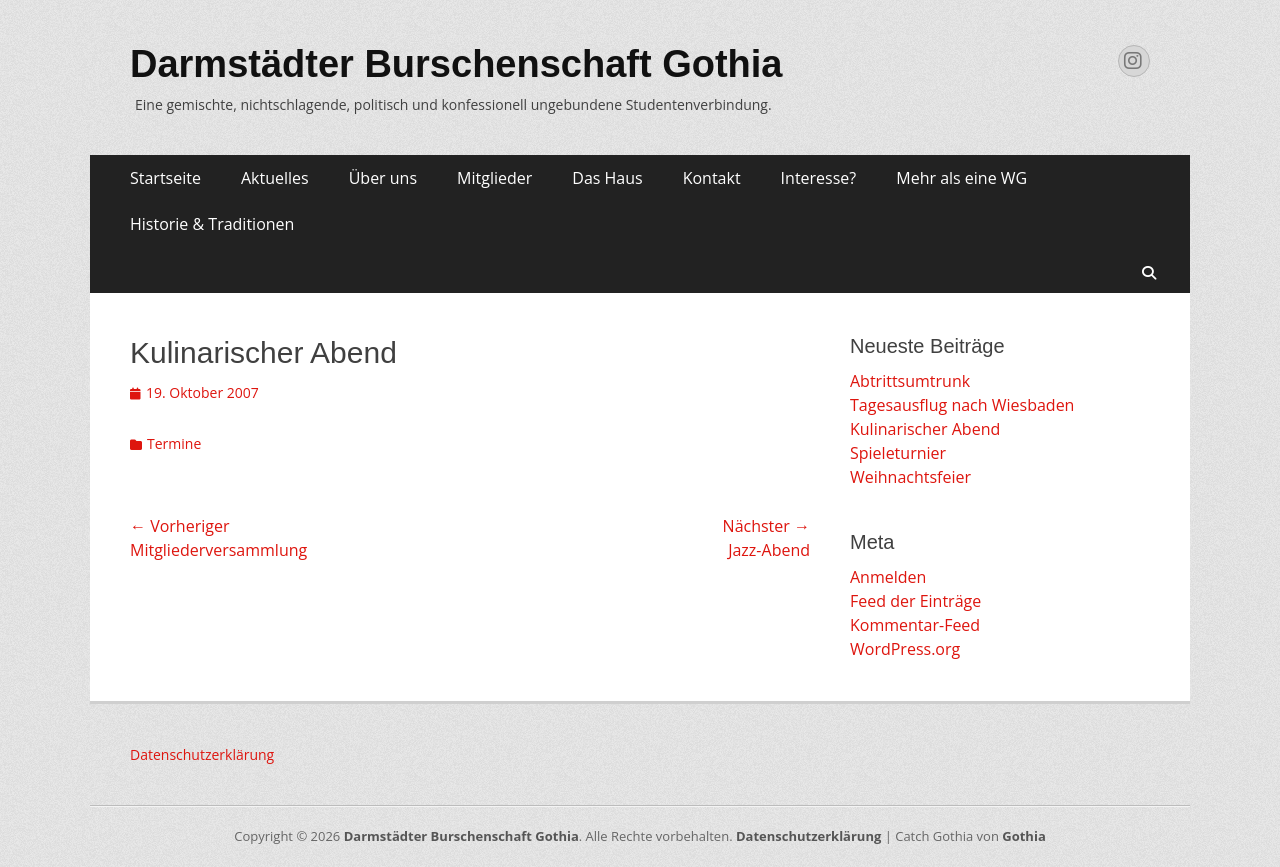  Describe the element at coordinates (961, 178) in the screenshot. I see `Mehr als eine WG` at that location.